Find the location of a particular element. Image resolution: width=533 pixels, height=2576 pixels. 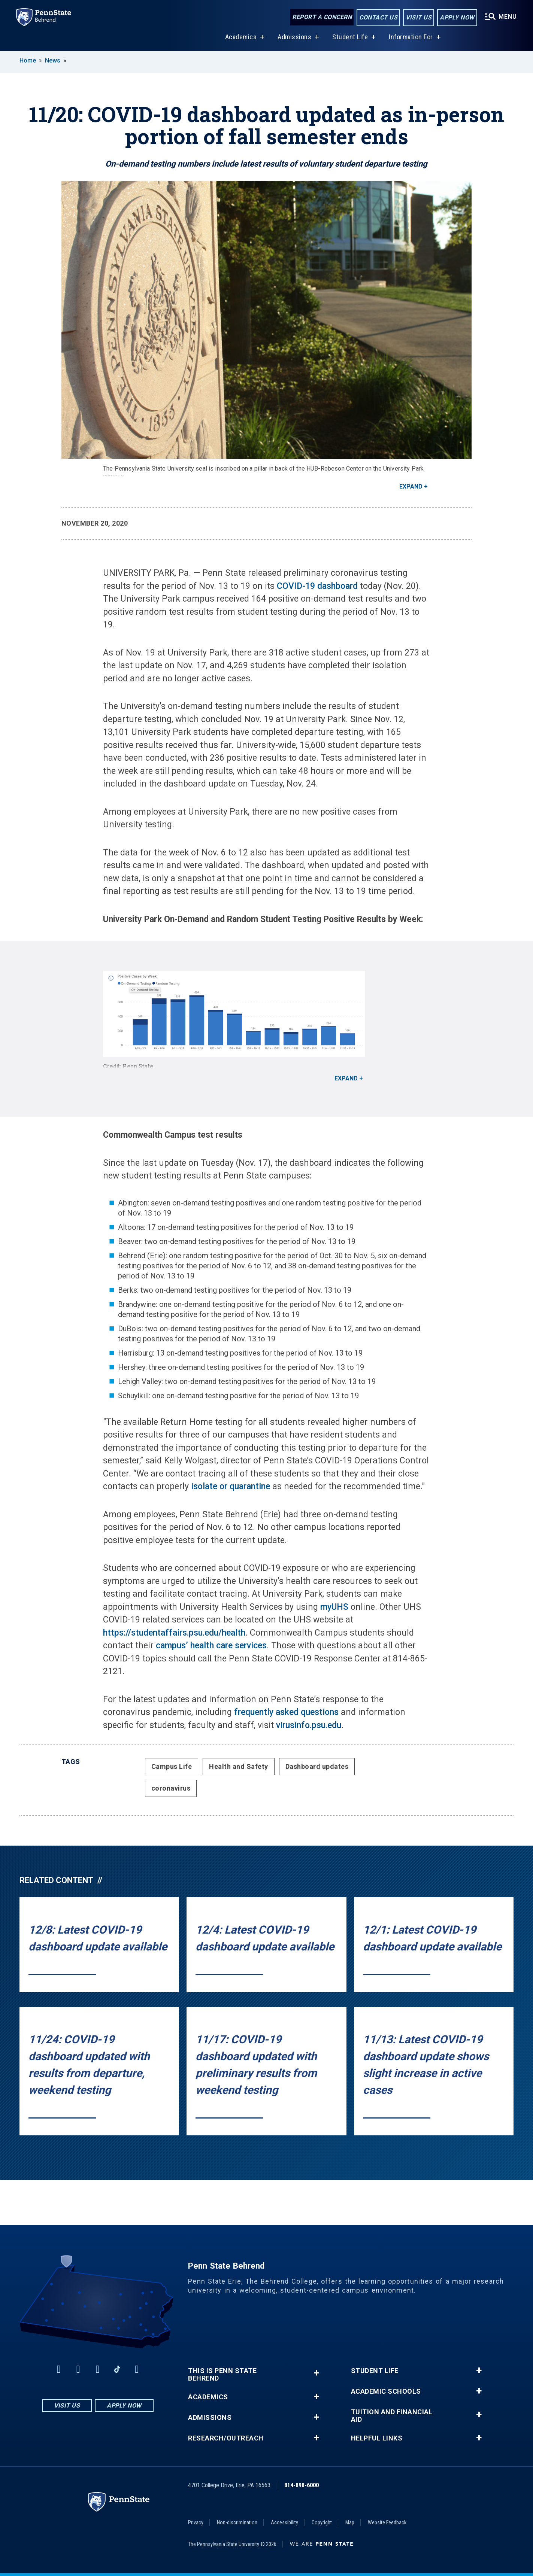

Admissions is located at coordinates (293, 37).